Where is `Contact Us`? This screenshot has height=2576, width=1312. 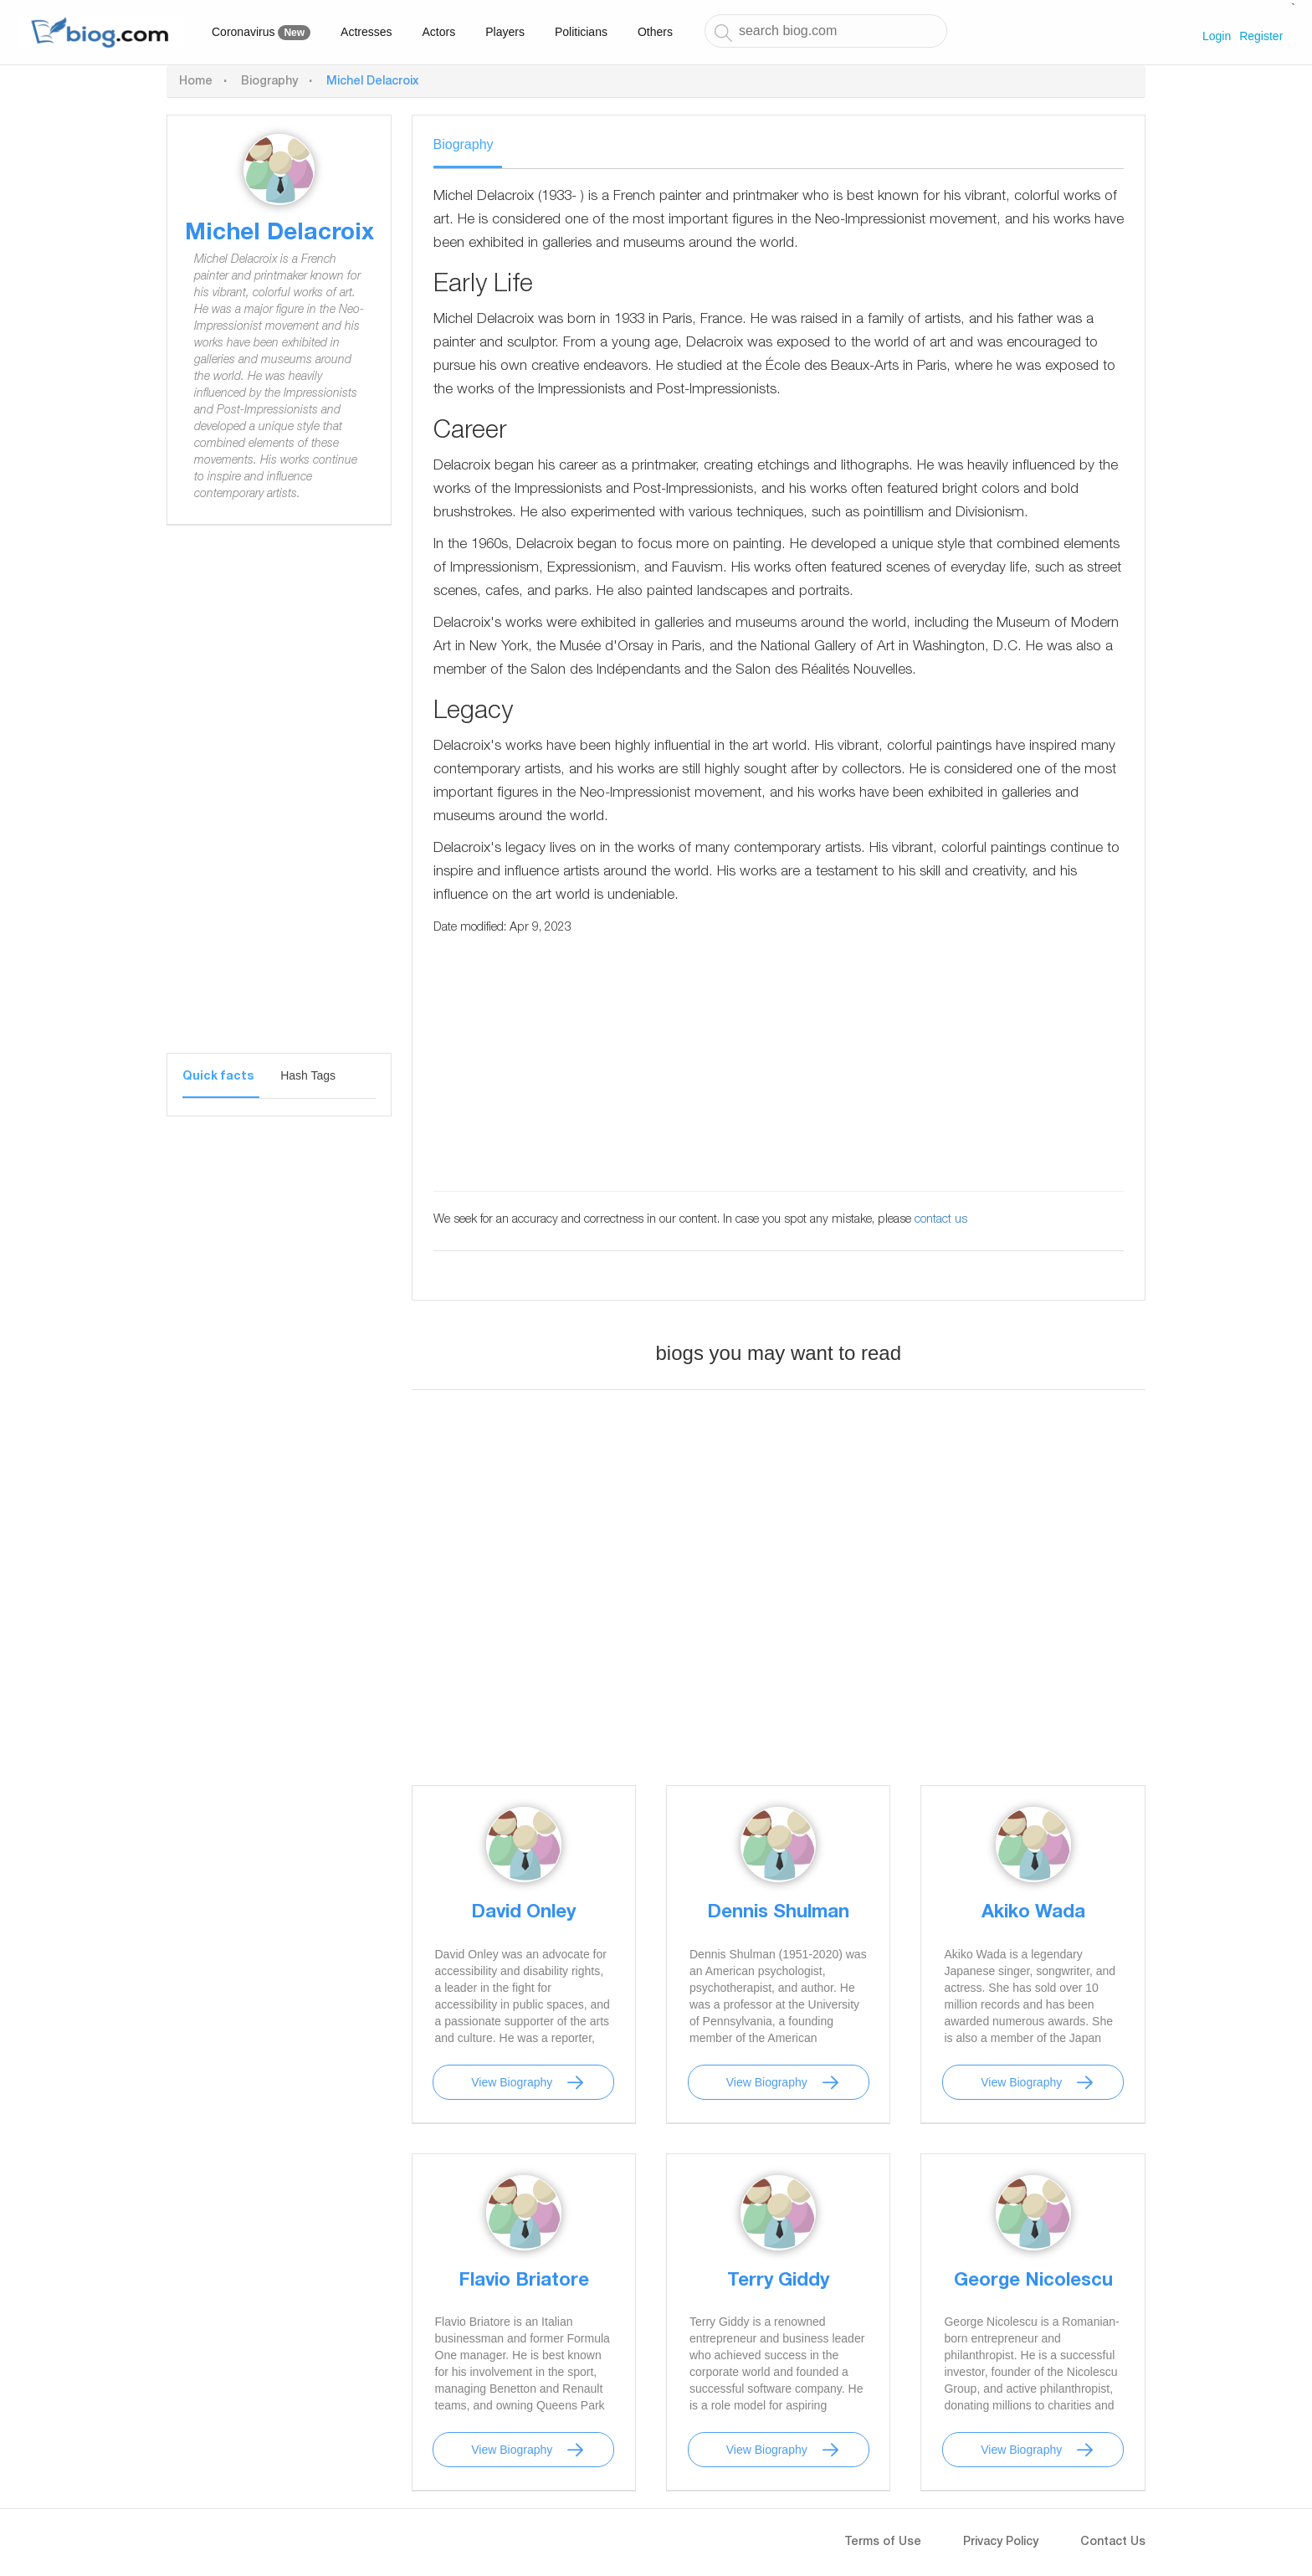
Contact Us is located at coordinates (1112, 2542).